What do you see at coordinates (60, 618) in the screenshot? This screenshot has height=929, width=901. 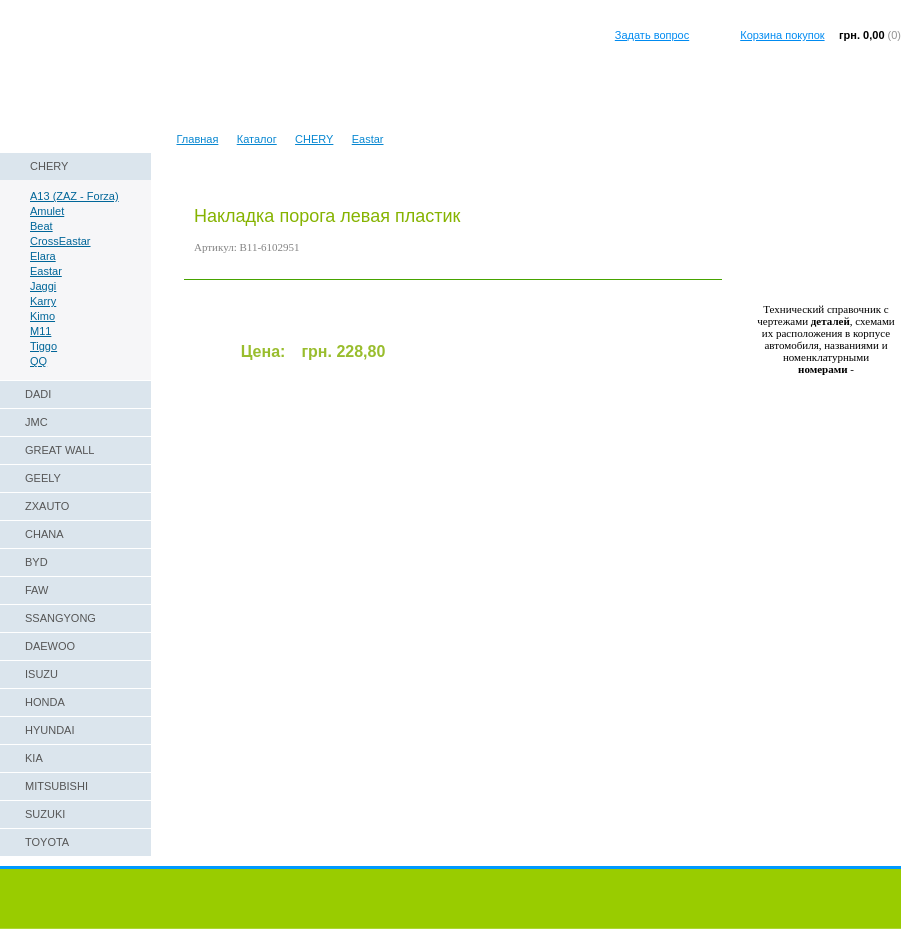 I see `SSANGYONG` at bounding box center [60, 618].